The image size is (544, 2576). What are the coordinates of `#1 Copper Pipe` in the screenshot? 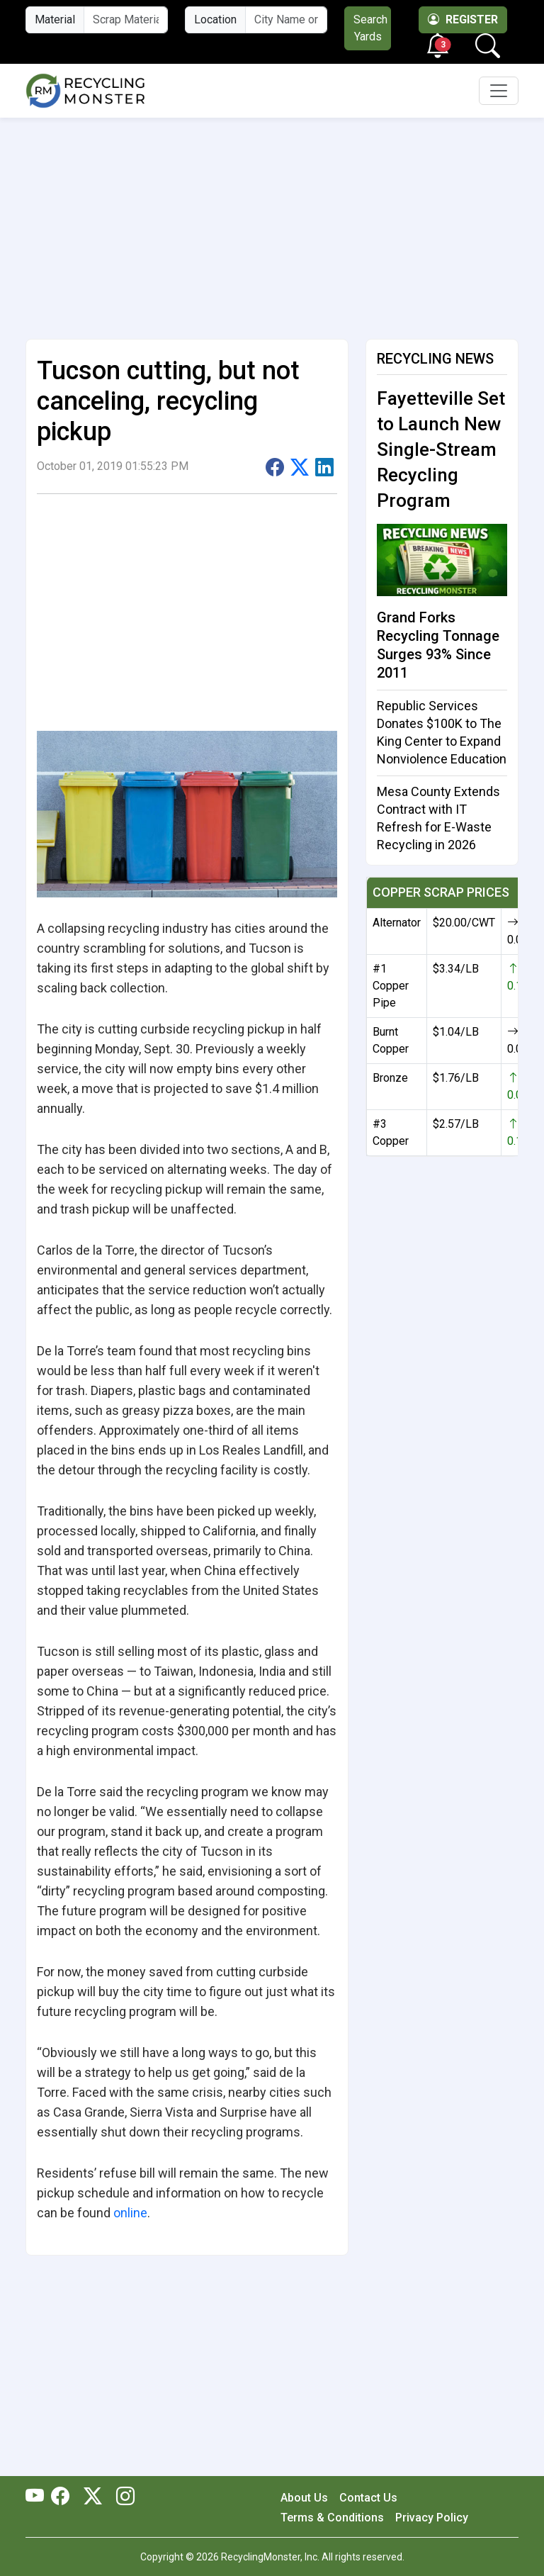 It's located at (391, 985).